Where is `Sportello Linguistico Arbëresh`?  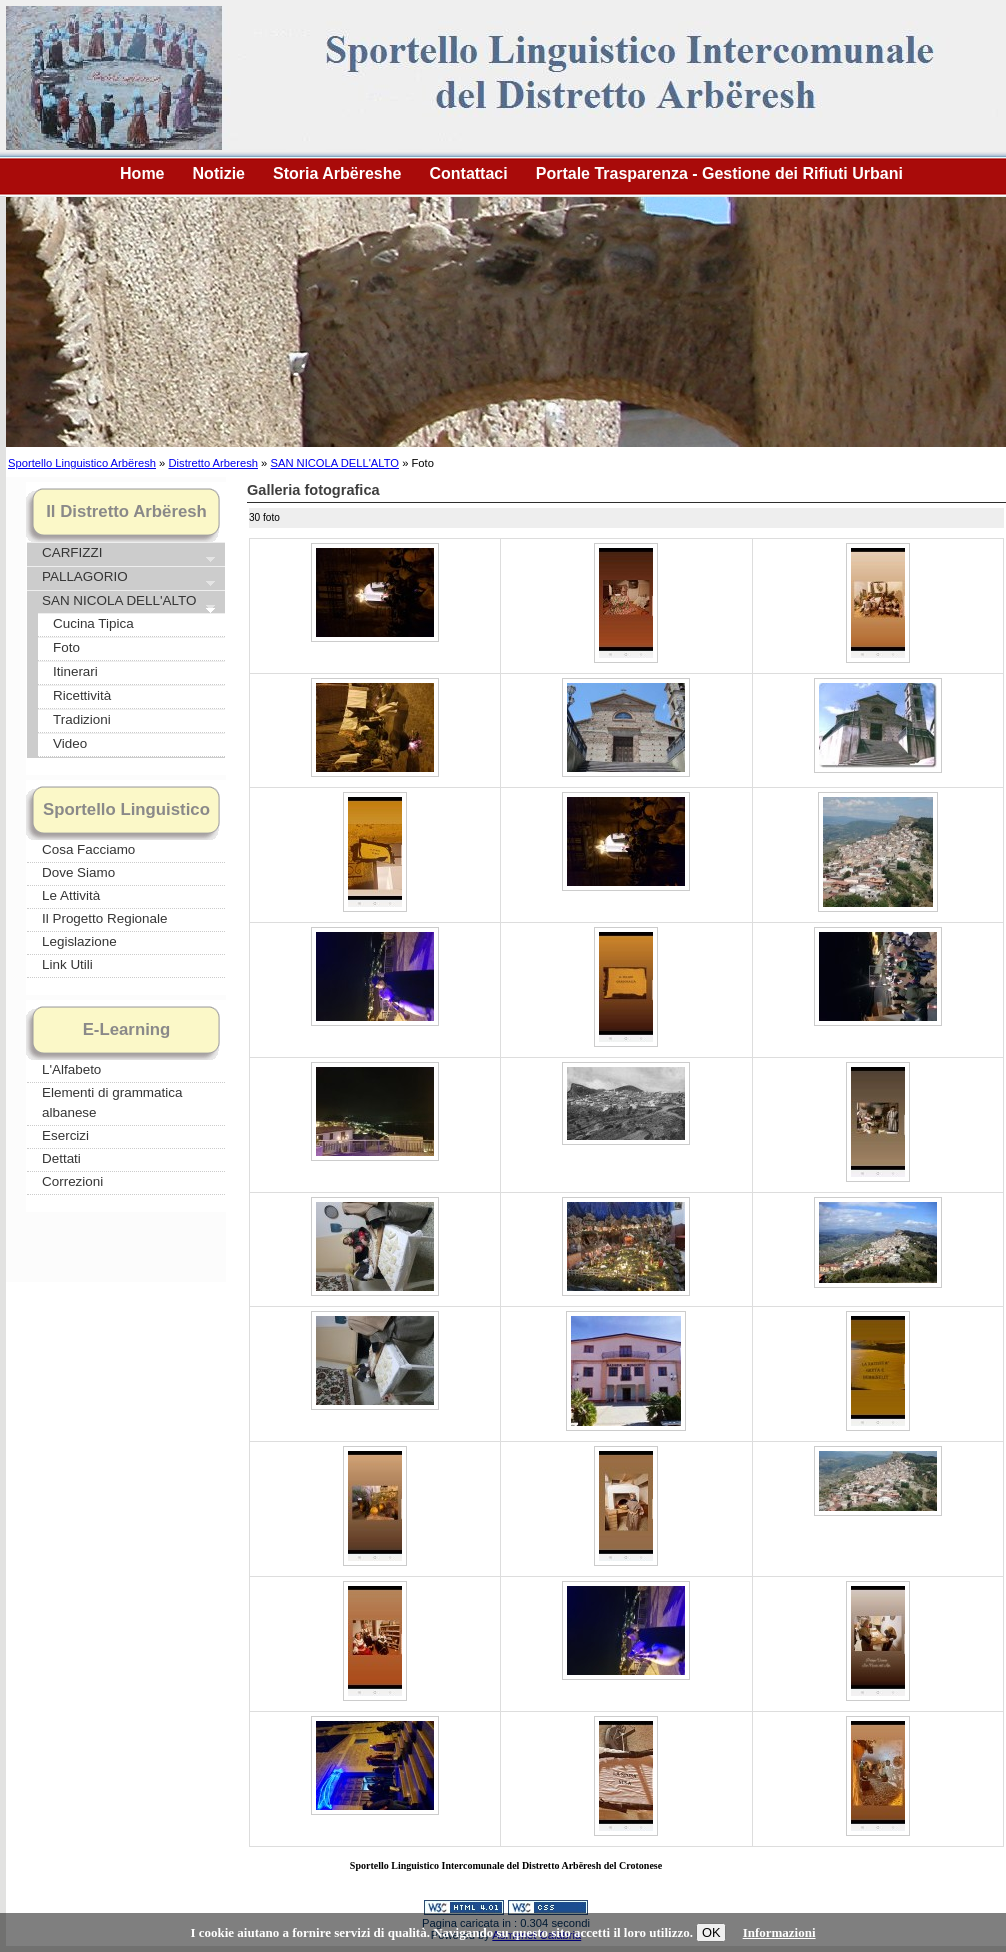
Sportello Linguistico Arbëresh is located at coordinates (82, 463).